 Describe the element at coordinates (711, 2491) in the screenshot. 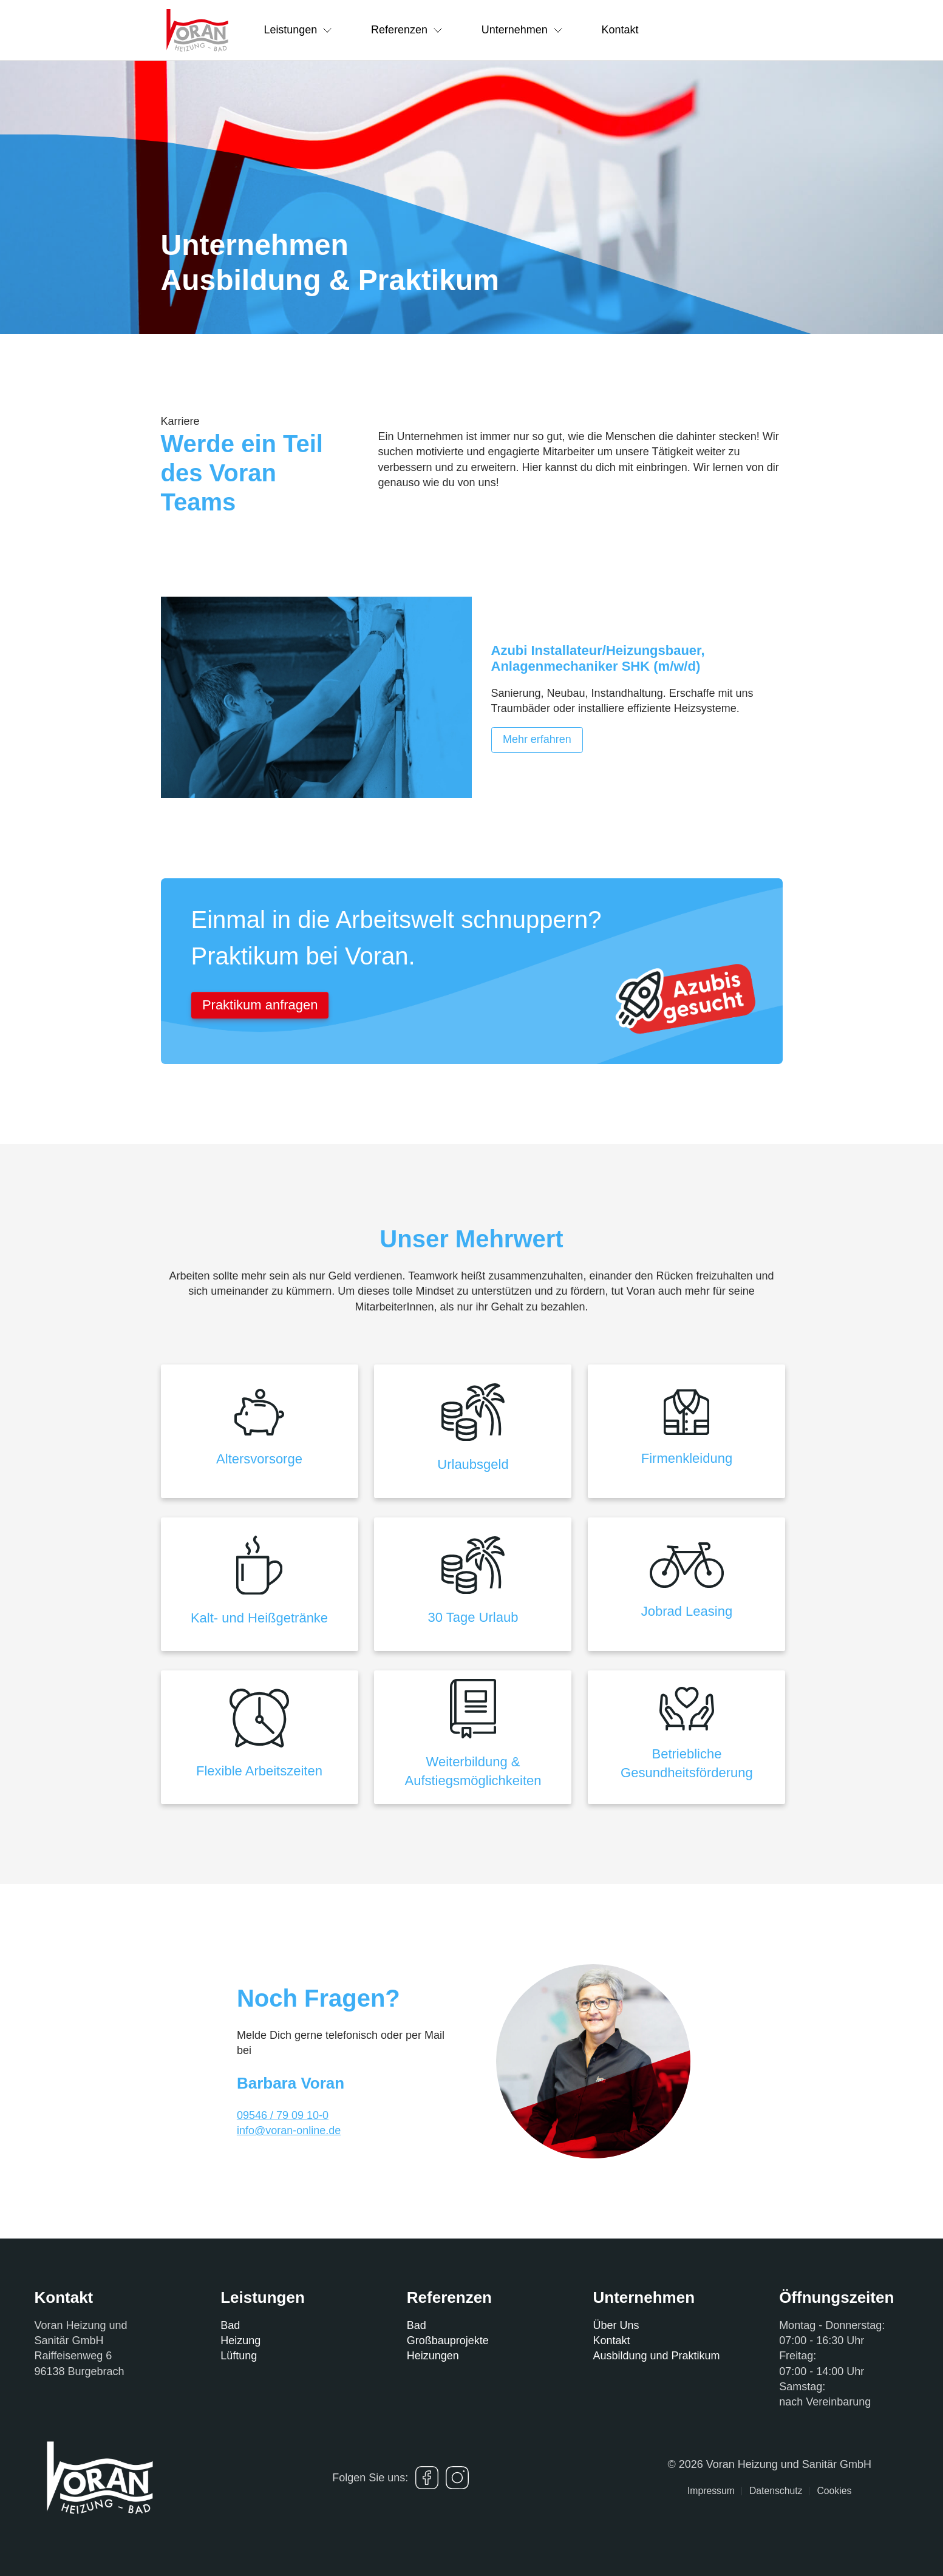

I see `Impressum` at that location.